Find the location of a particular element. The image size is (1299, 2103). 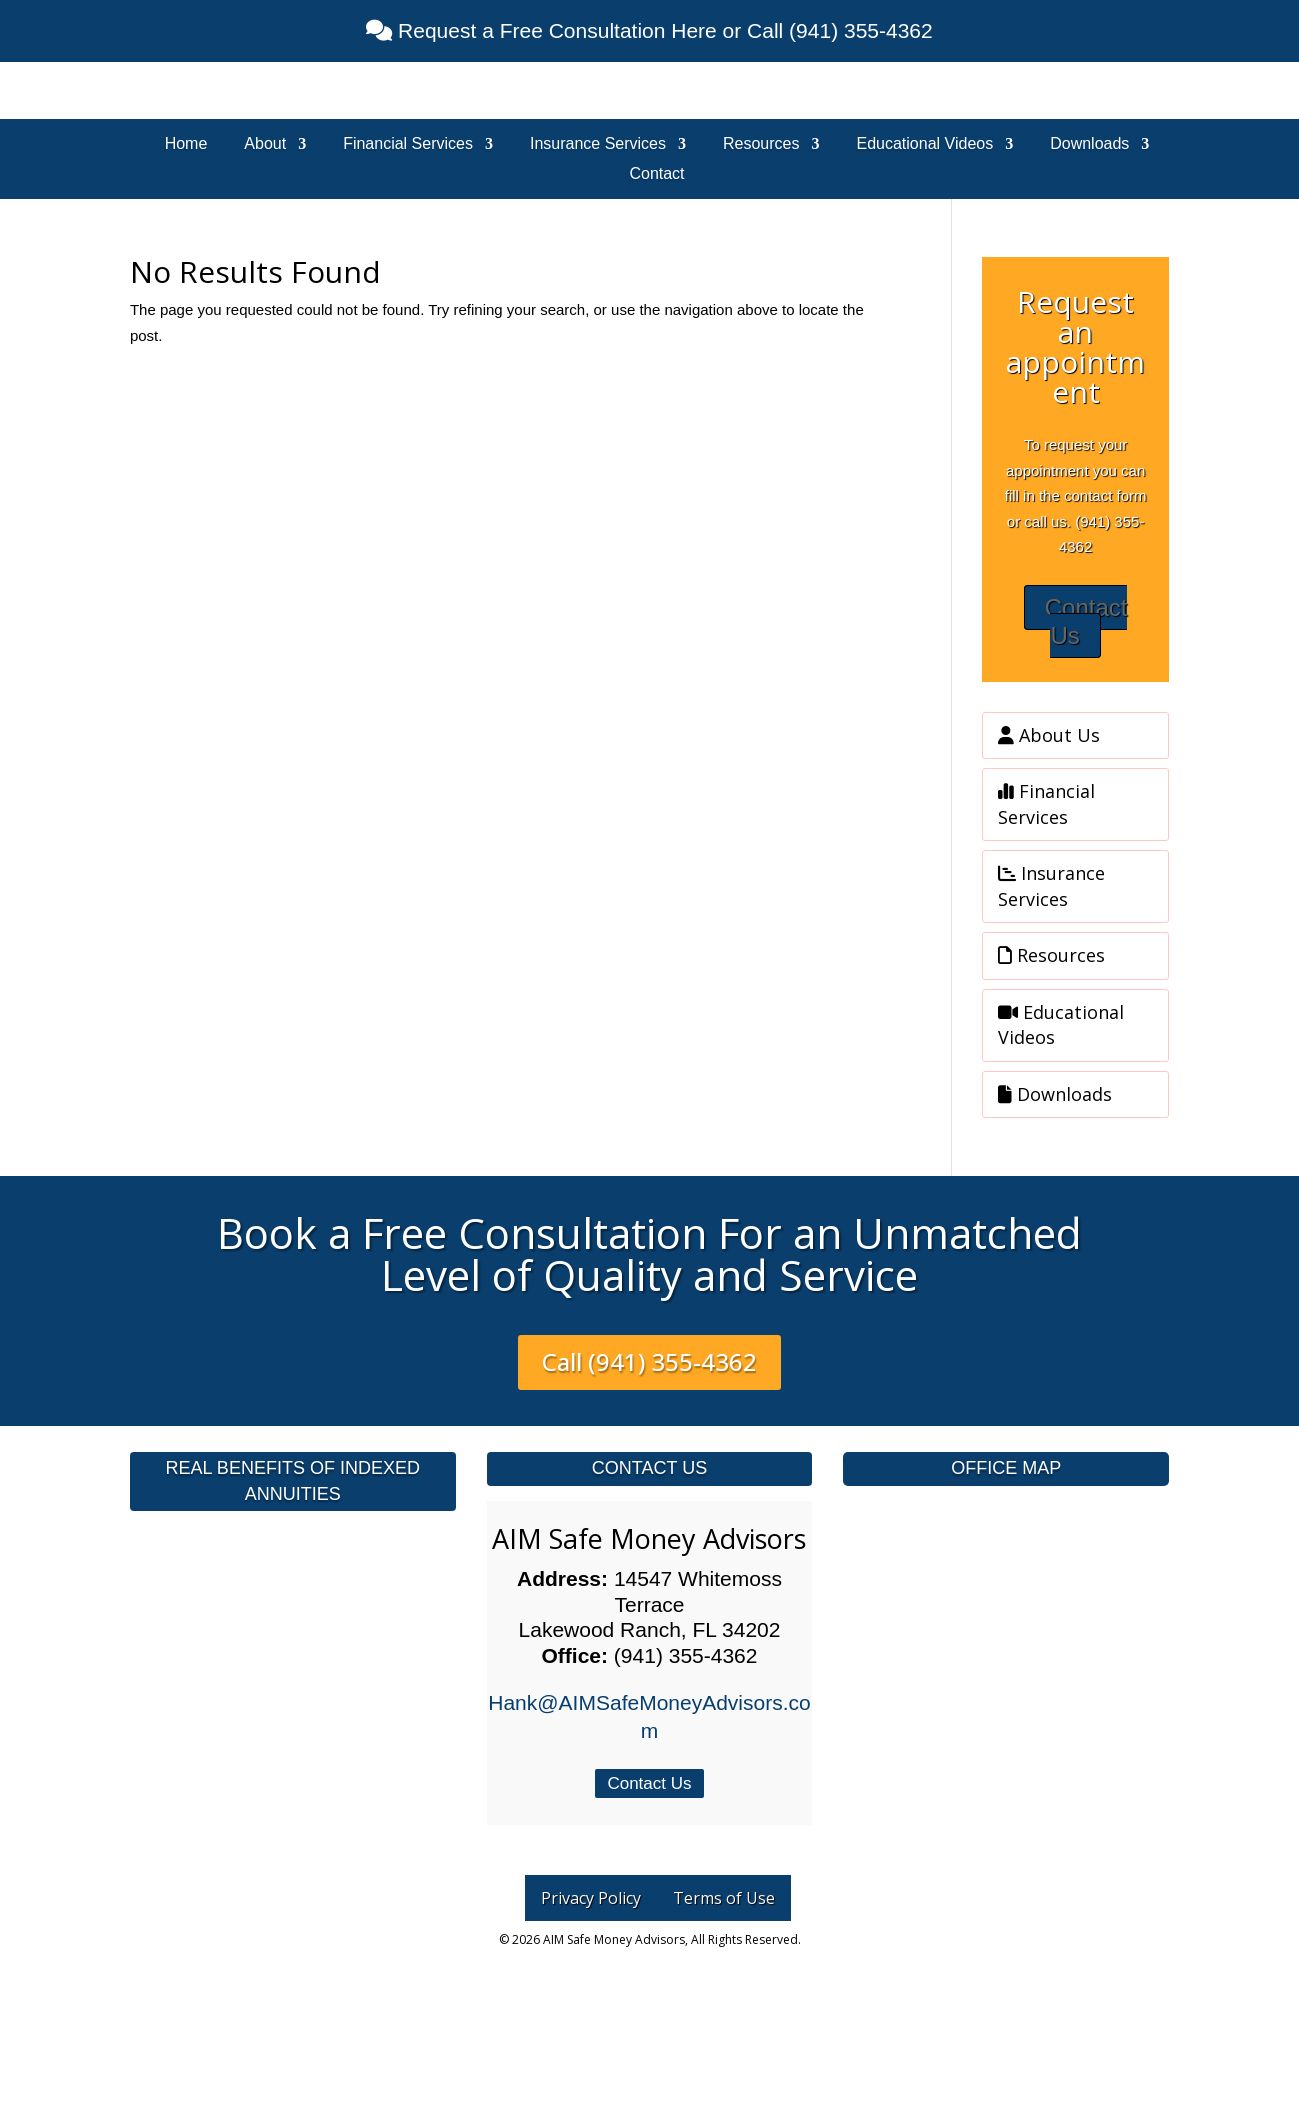

Insurance Services is located at coordinates (598, 144).